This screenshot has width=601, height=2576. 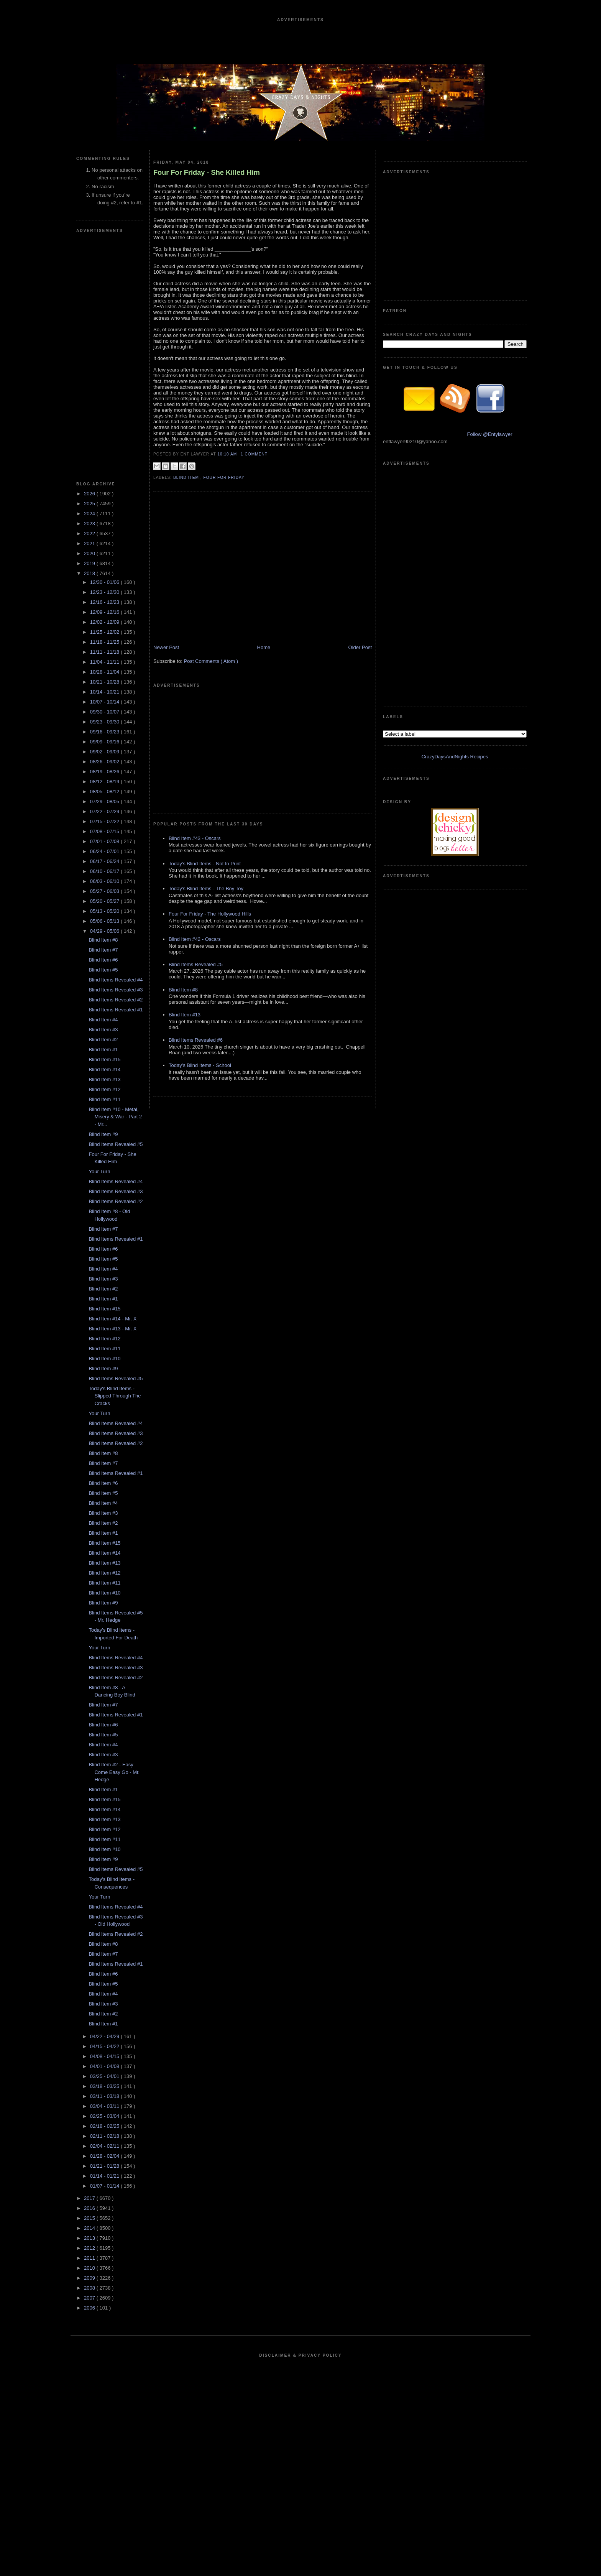 I want to click on 2023, so click(x=90, y=523).